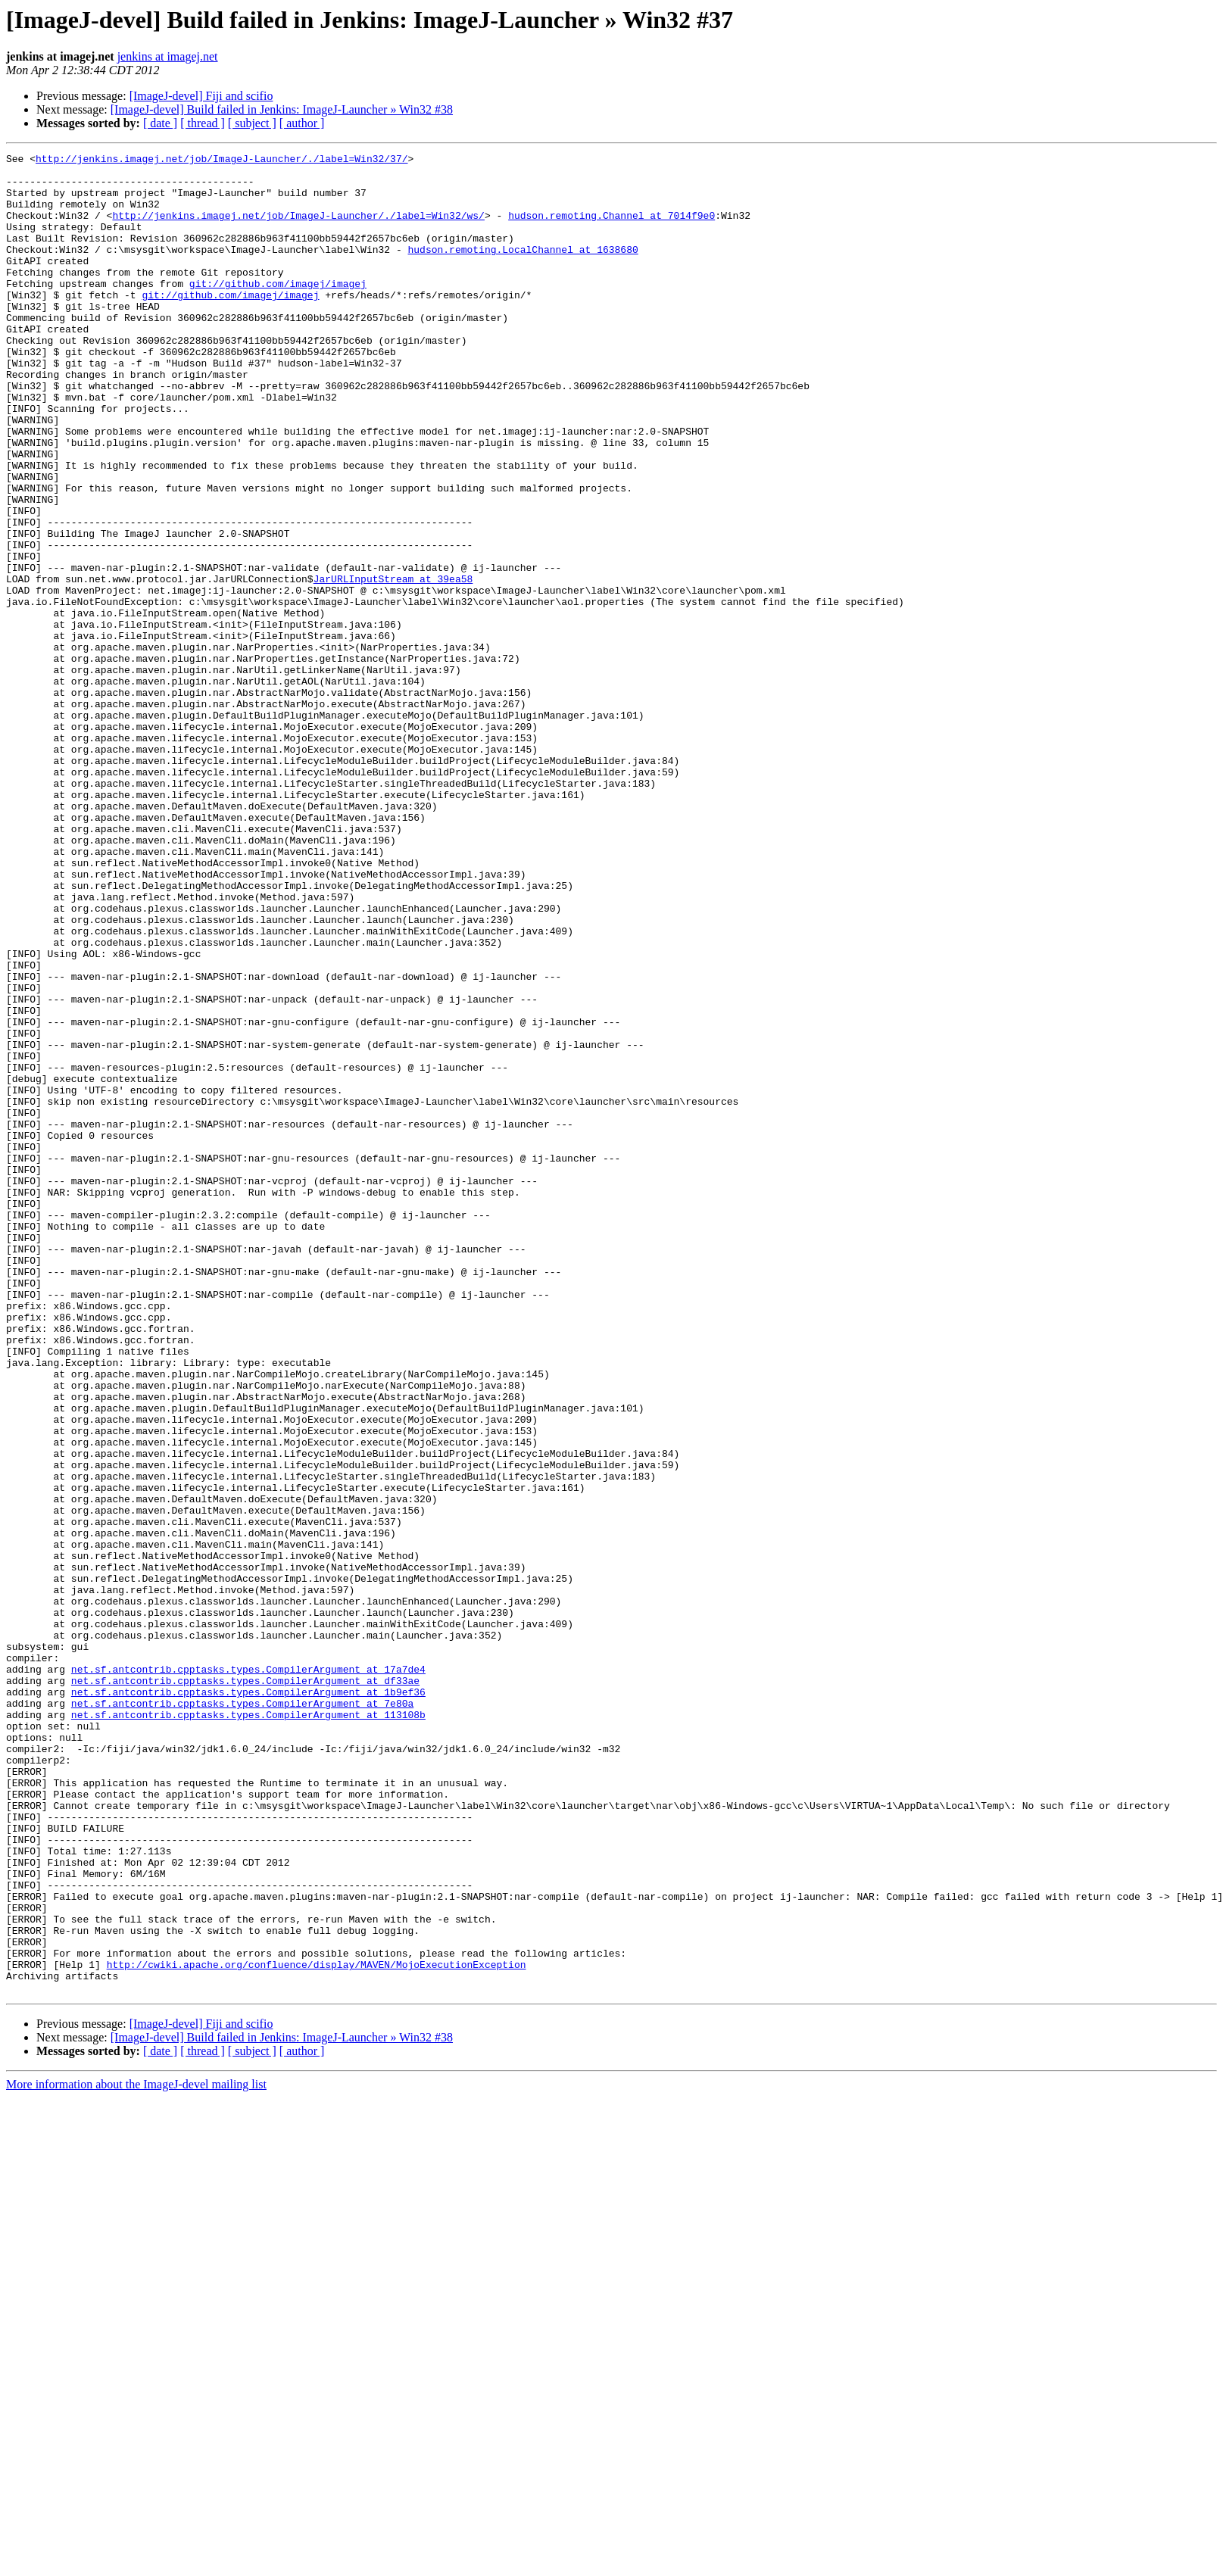 This screenshot has height=2576, width=1223. Describe the element at coordinates (316, 2327) in the screenshot. I see `http://cwiki.apache.org/confluence/display/MAVEN/MojoExecutionException` at that location.